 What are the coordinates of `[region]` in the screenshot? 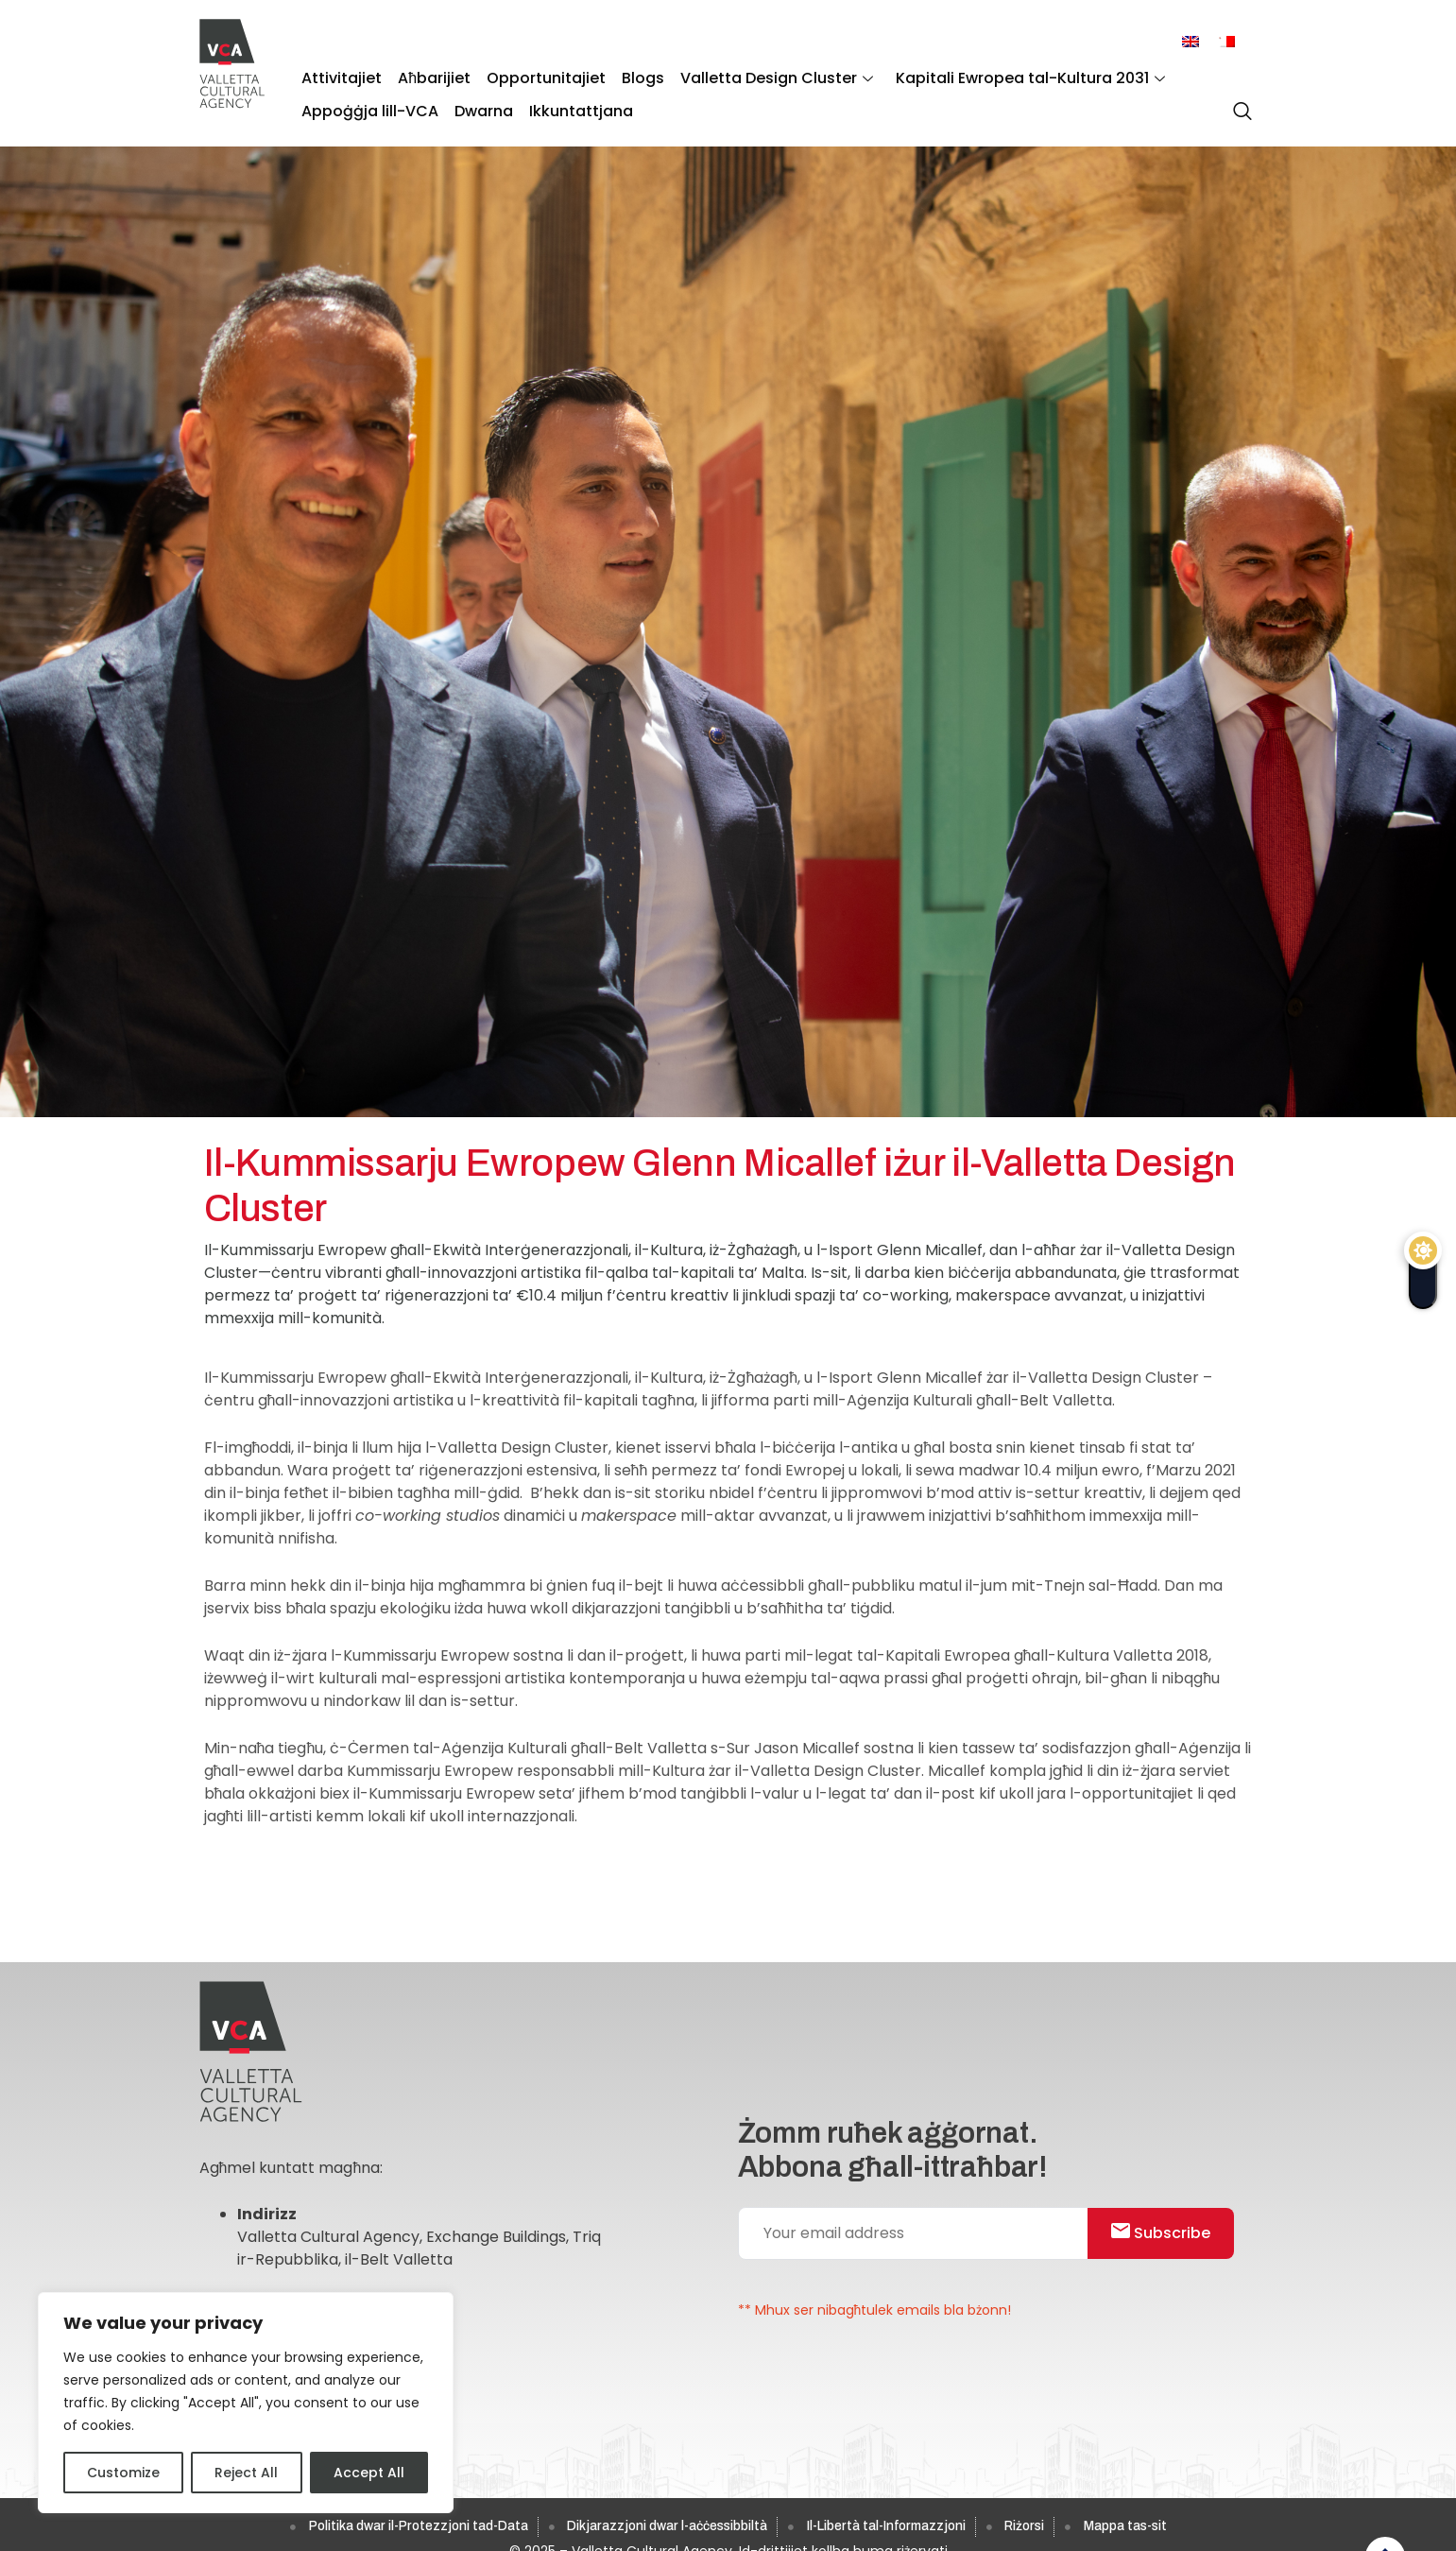 It's located at (246, 2402).